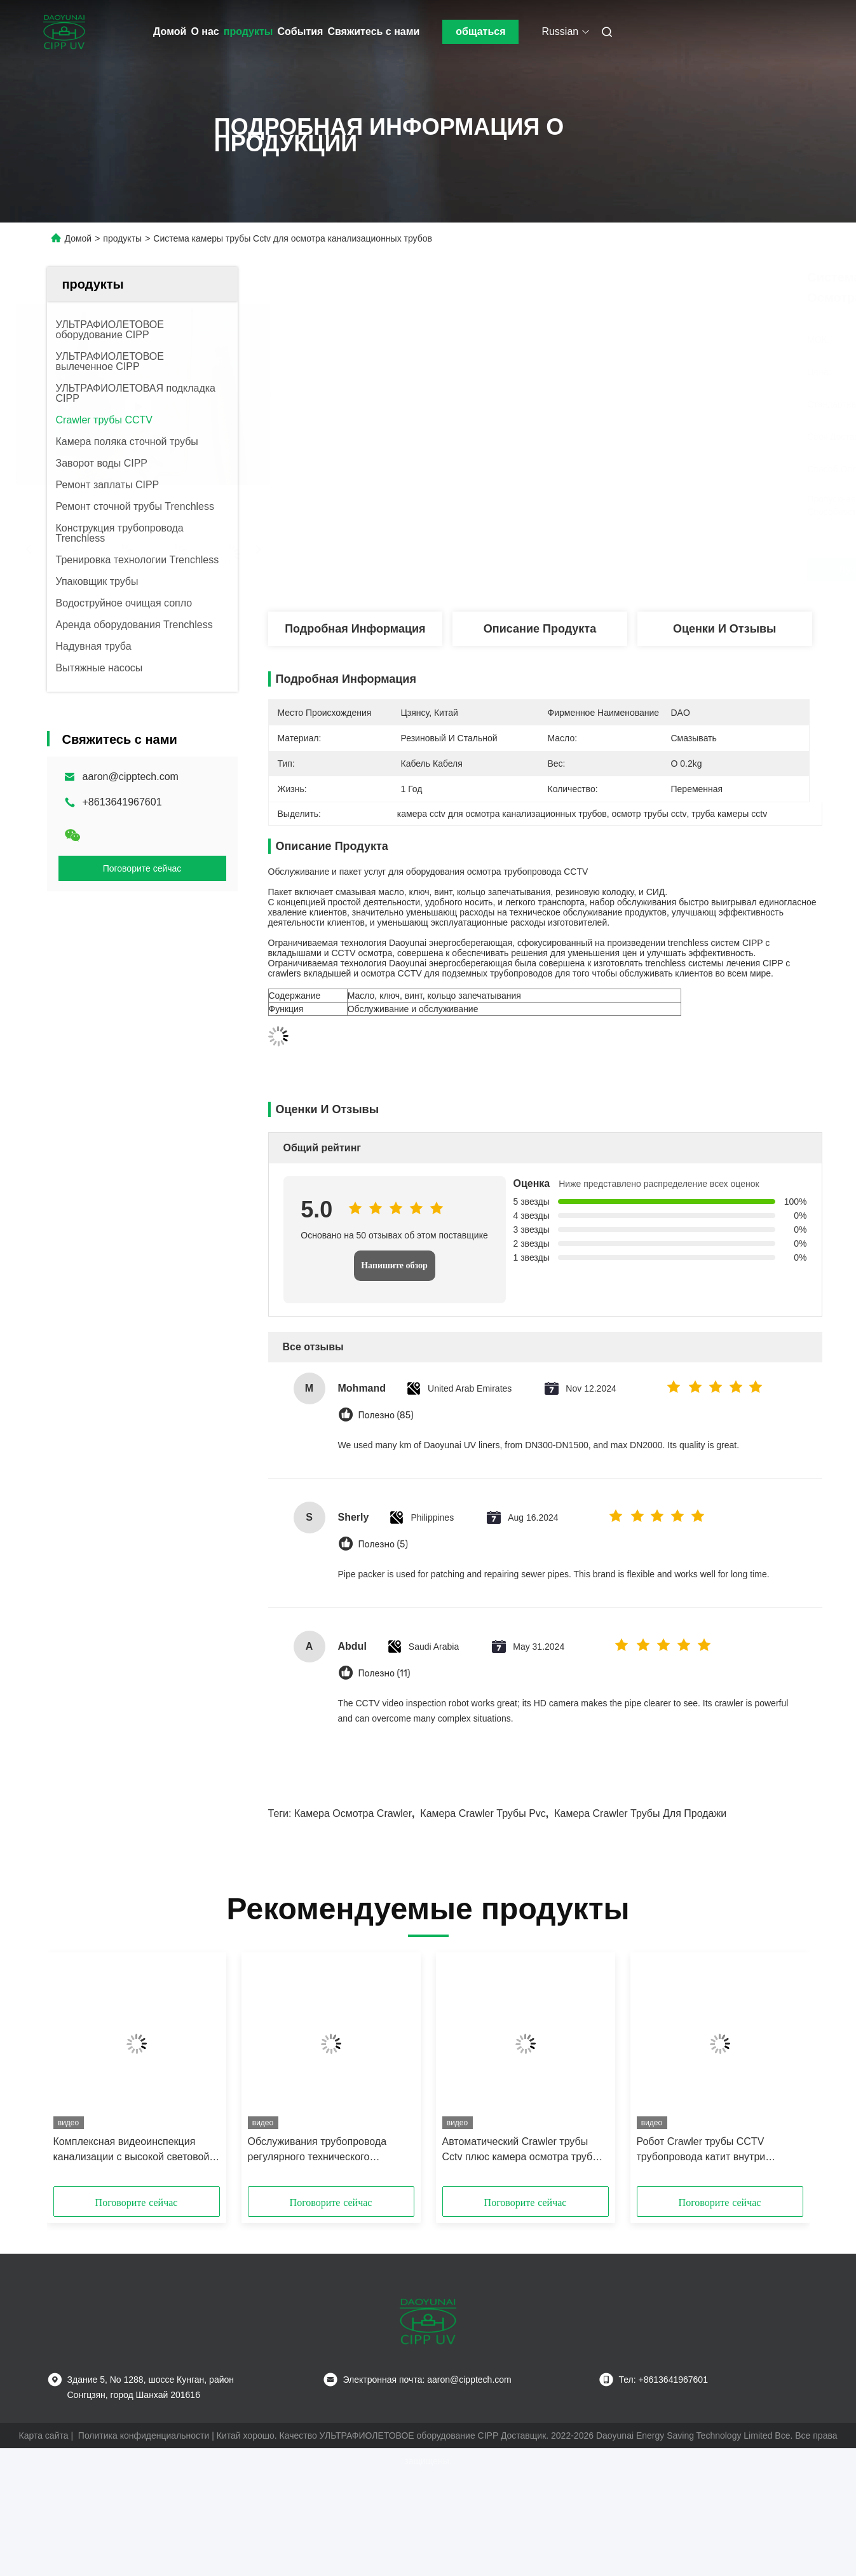  Describe the element at coordinates (353, 1813) in the screenshot. I see `камера осмотра crawler` at that location.